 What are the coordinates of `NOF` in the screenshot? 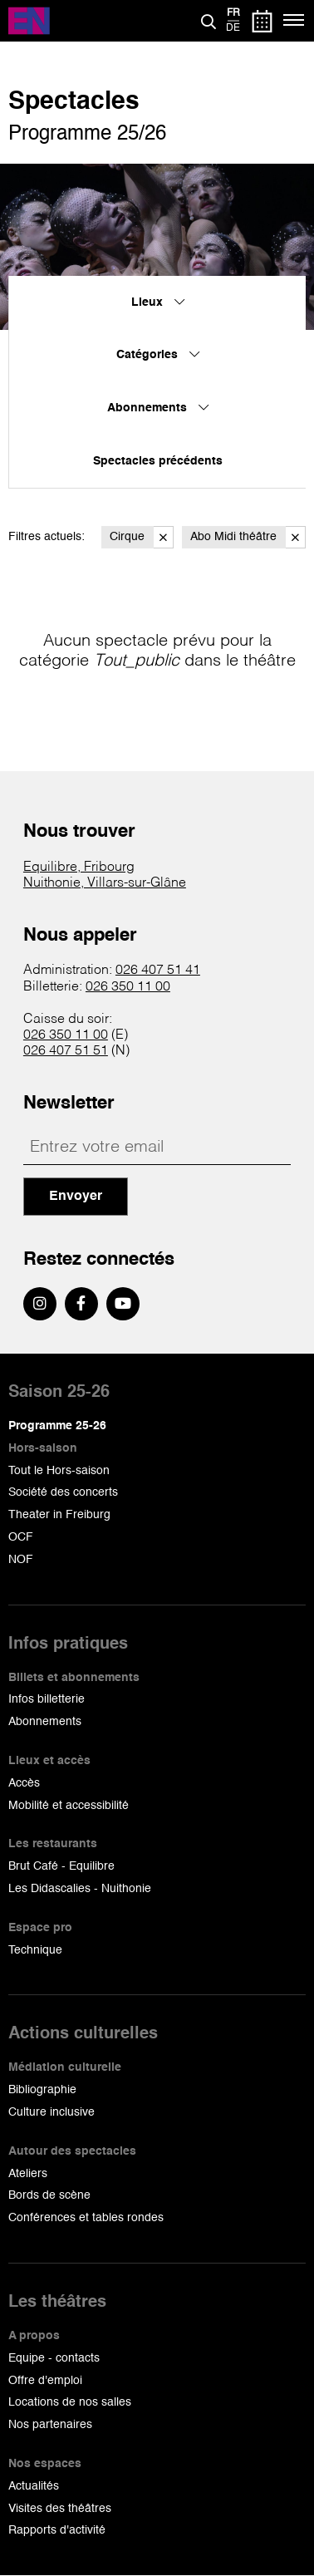 It's located at (20, 1560).